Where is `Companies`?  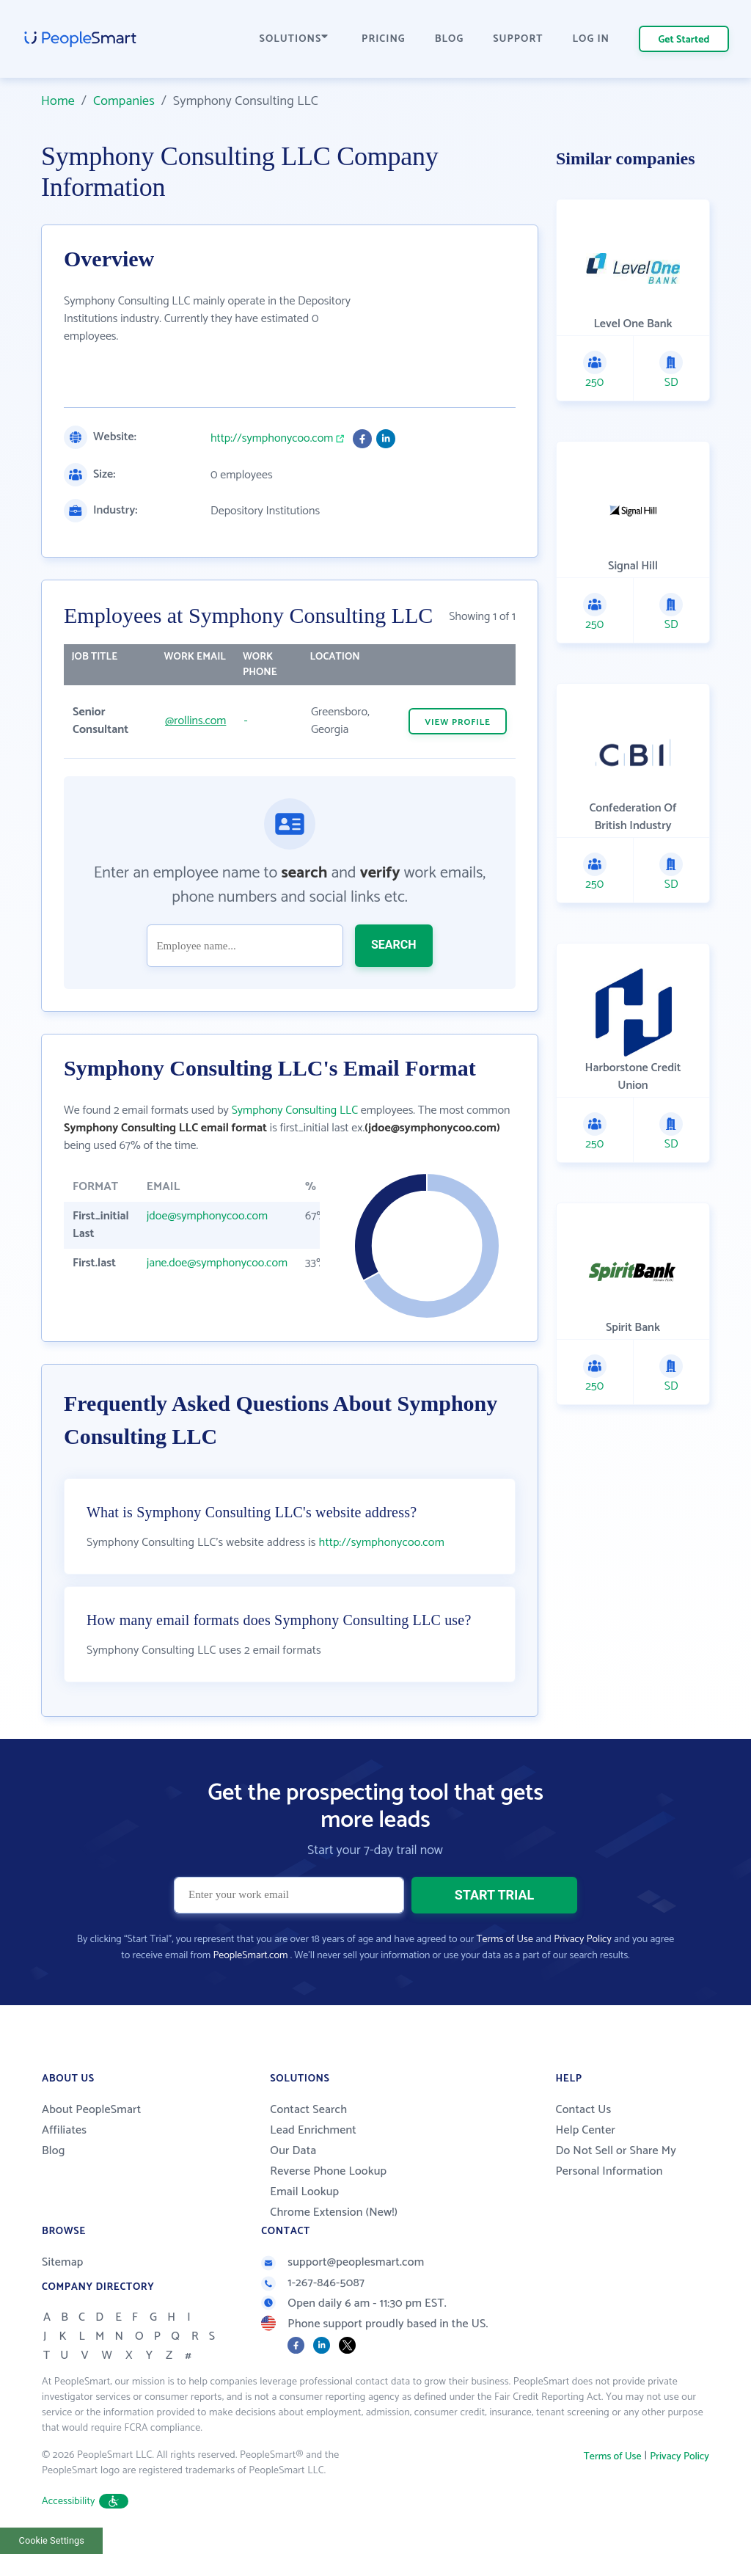 Companies is located at coordinates (124, 101).